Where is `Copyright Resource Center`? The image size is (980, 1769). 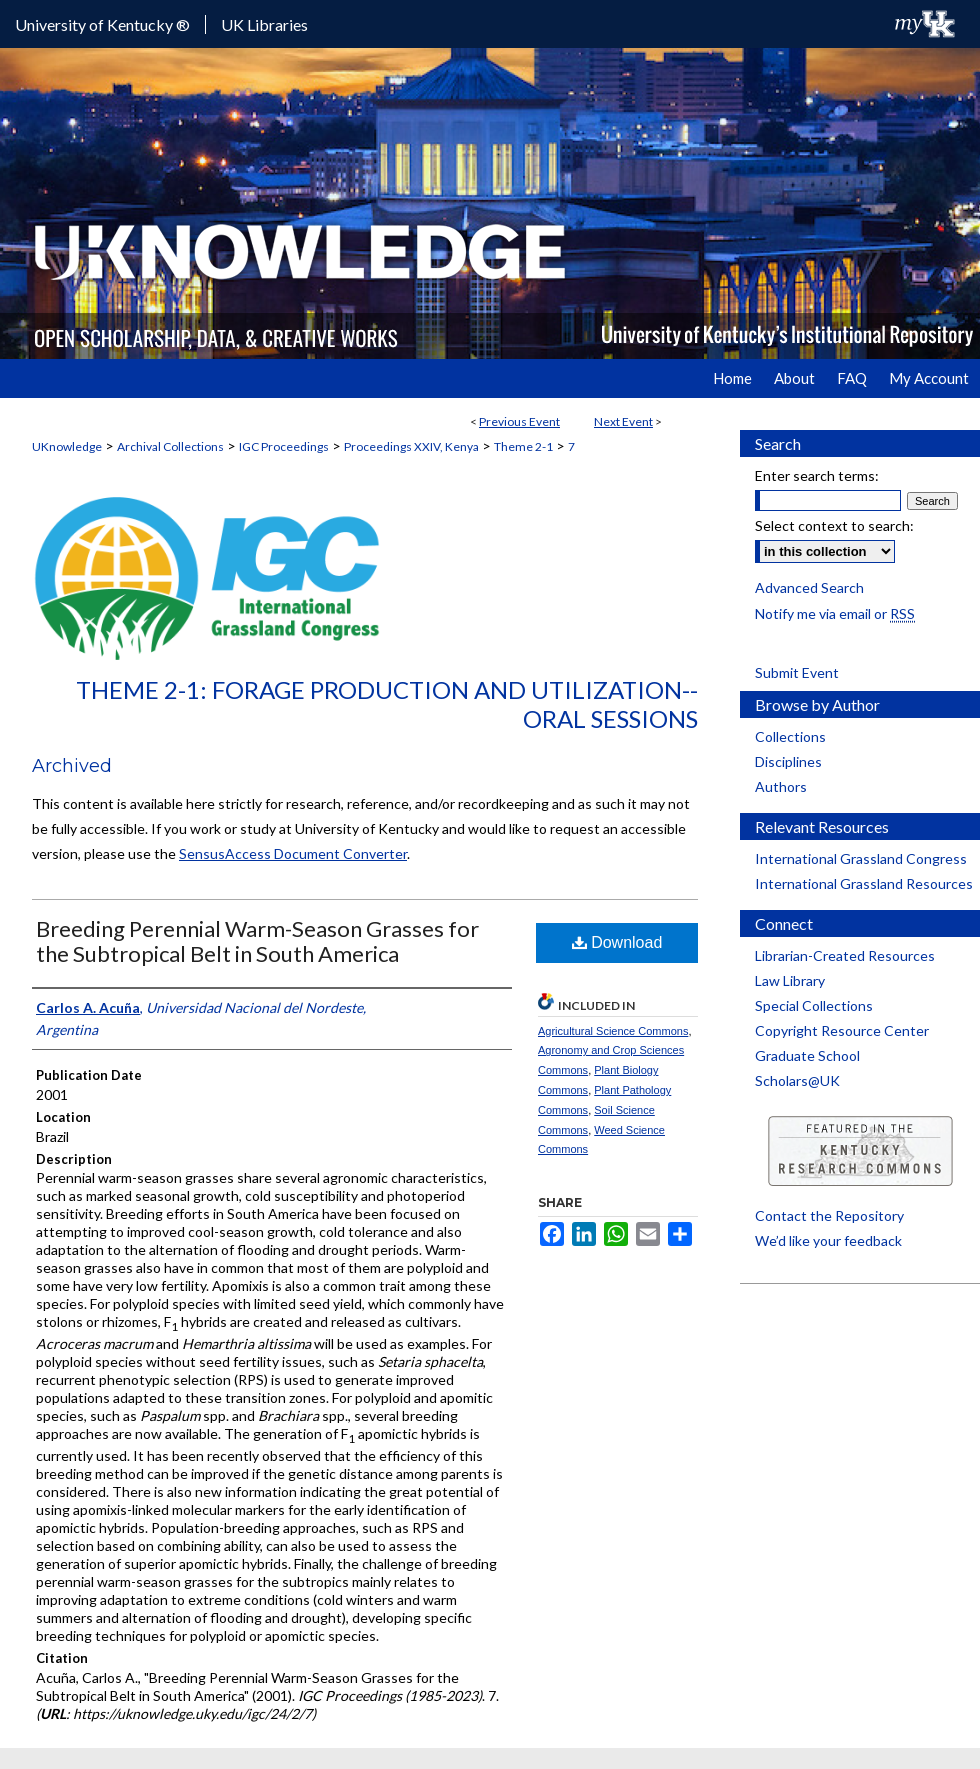 Copyright Resource Center is located at coordinates (842, 1030).